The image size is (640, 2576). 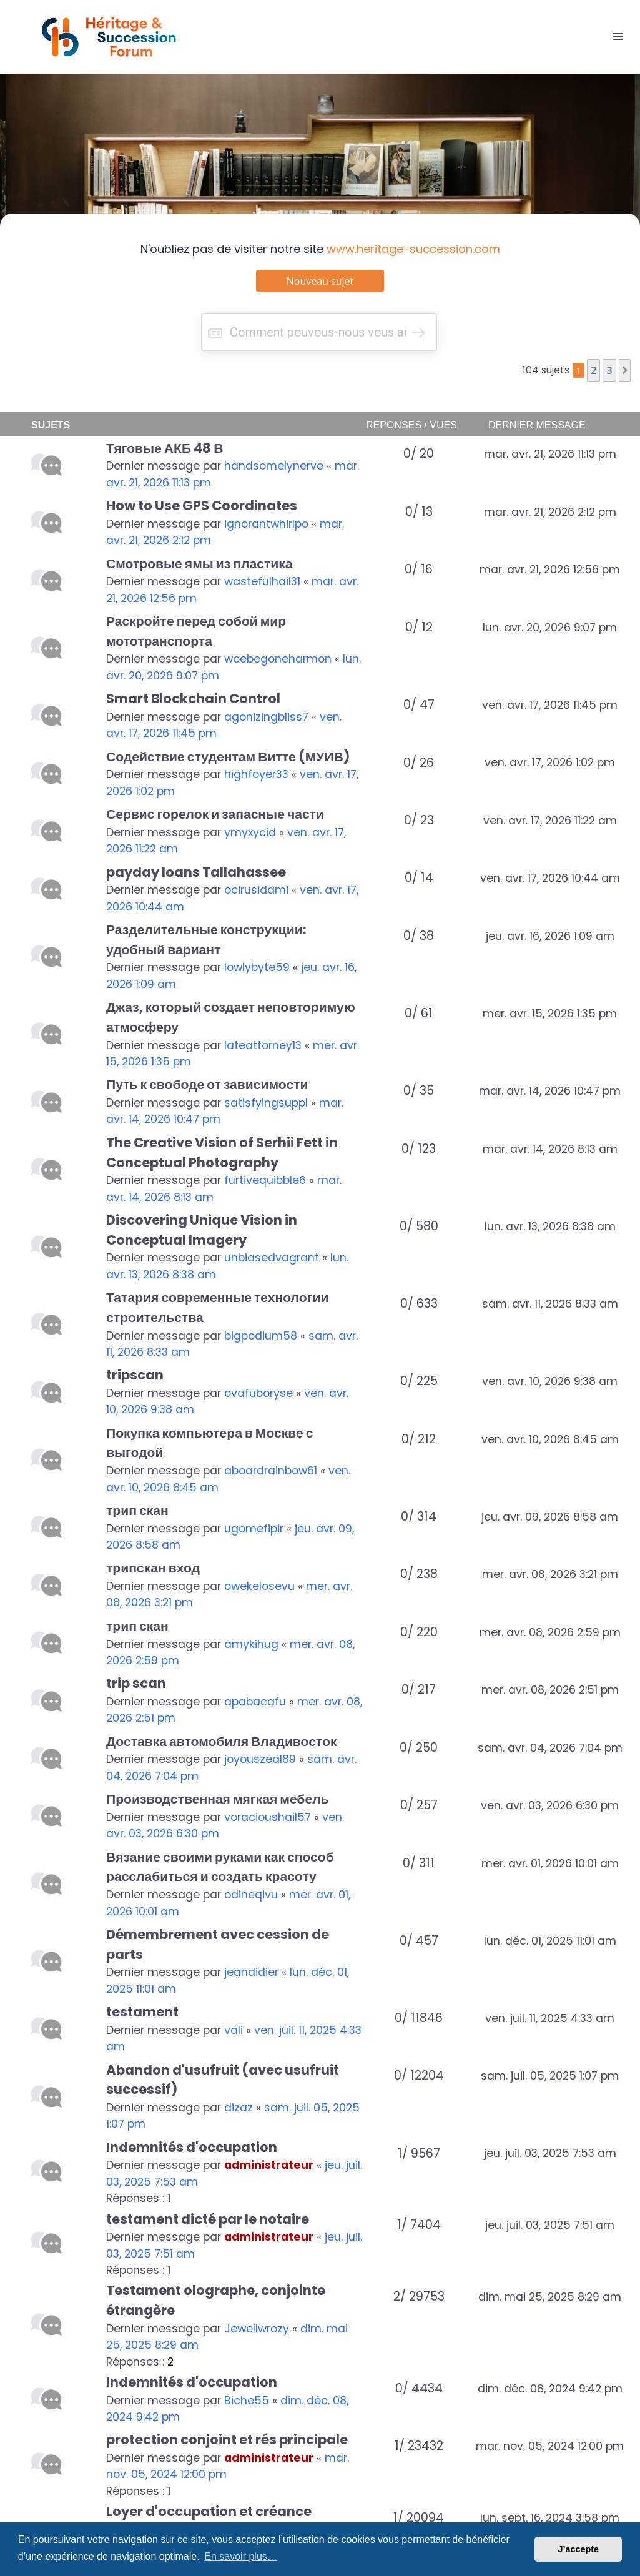 What do you see at coordinates (136, 1683) in the screenshot?
I see `trip scan` at bounding box center [136, 1683].